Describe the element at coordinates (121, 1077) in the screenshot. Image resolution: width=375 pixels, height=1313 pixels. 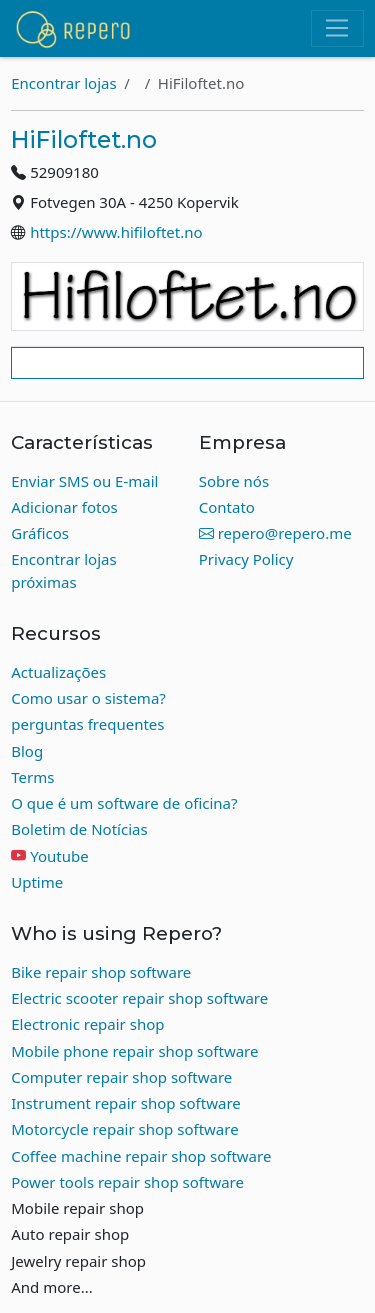
I see `Computer repair shop software` at that location.